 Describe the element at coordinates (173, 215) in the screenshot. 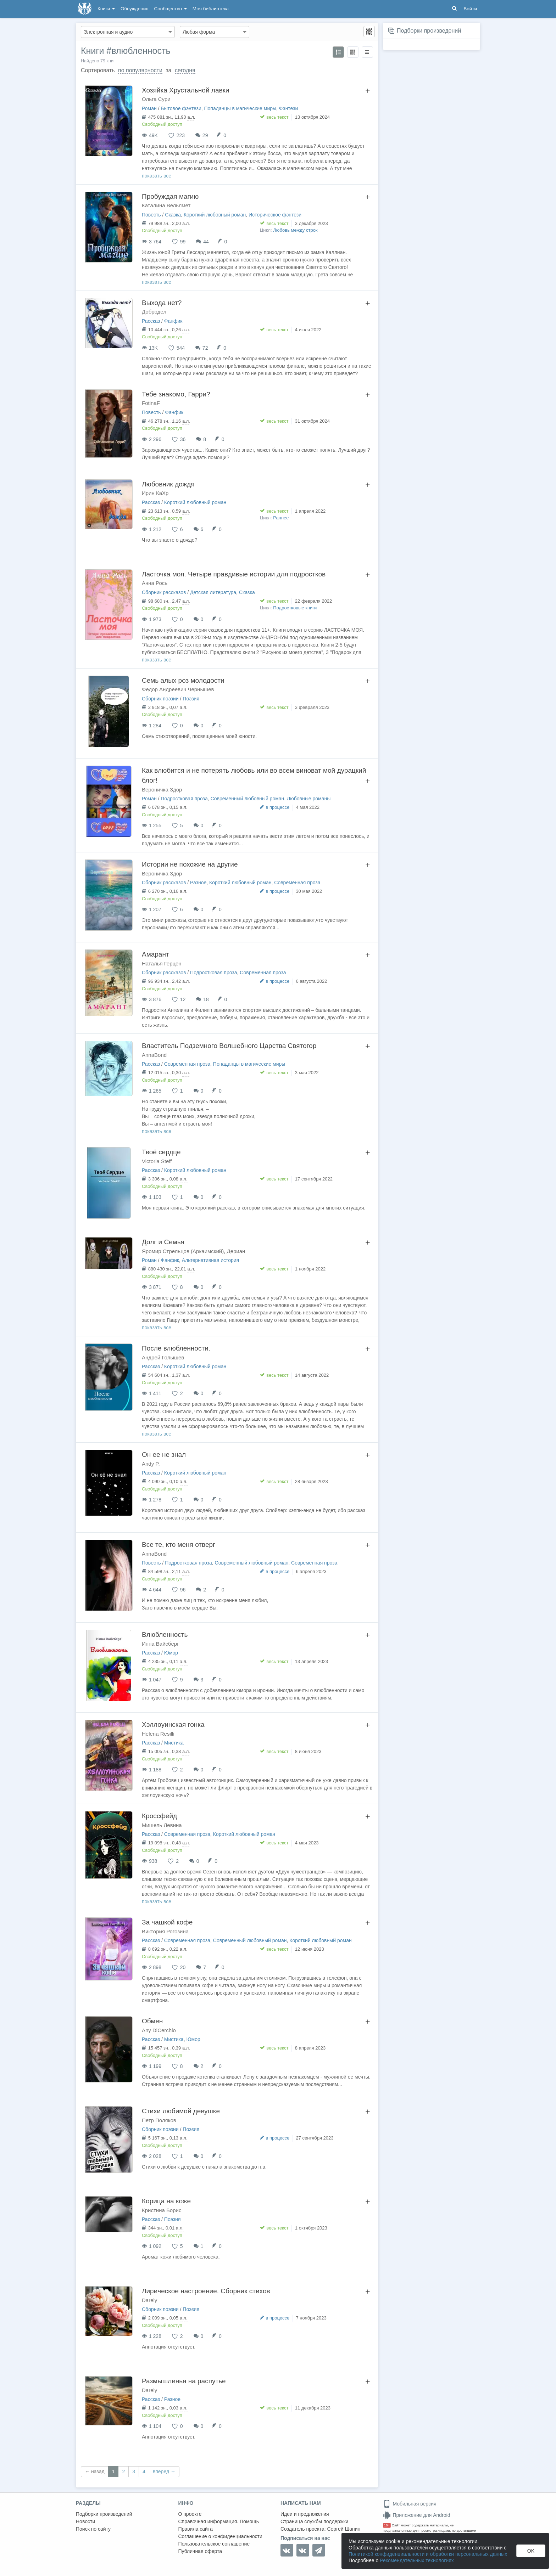

I see `Сказка` at that location.